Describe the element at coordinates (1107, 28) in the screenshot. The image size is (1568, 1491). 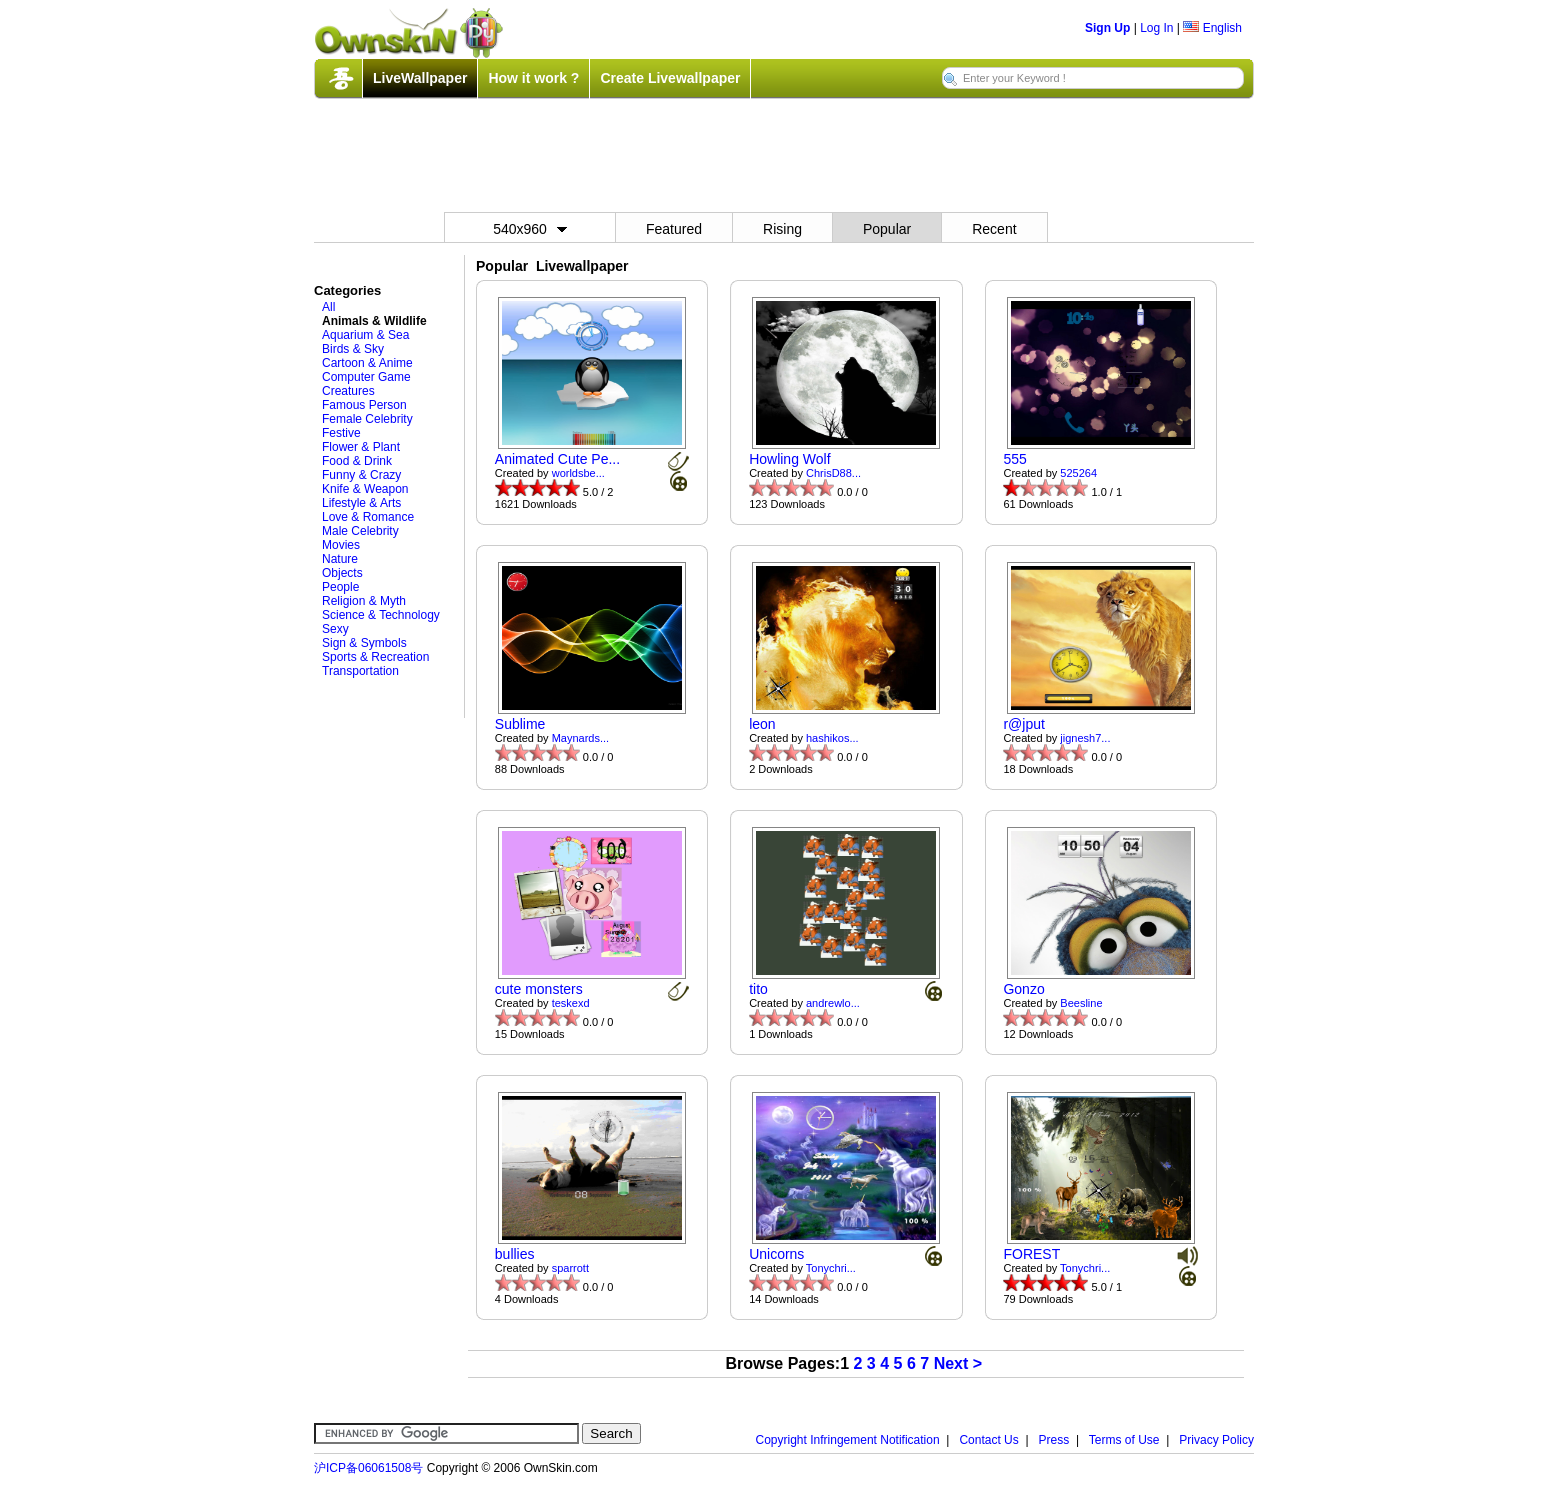
I see `Sign Up` at that location.